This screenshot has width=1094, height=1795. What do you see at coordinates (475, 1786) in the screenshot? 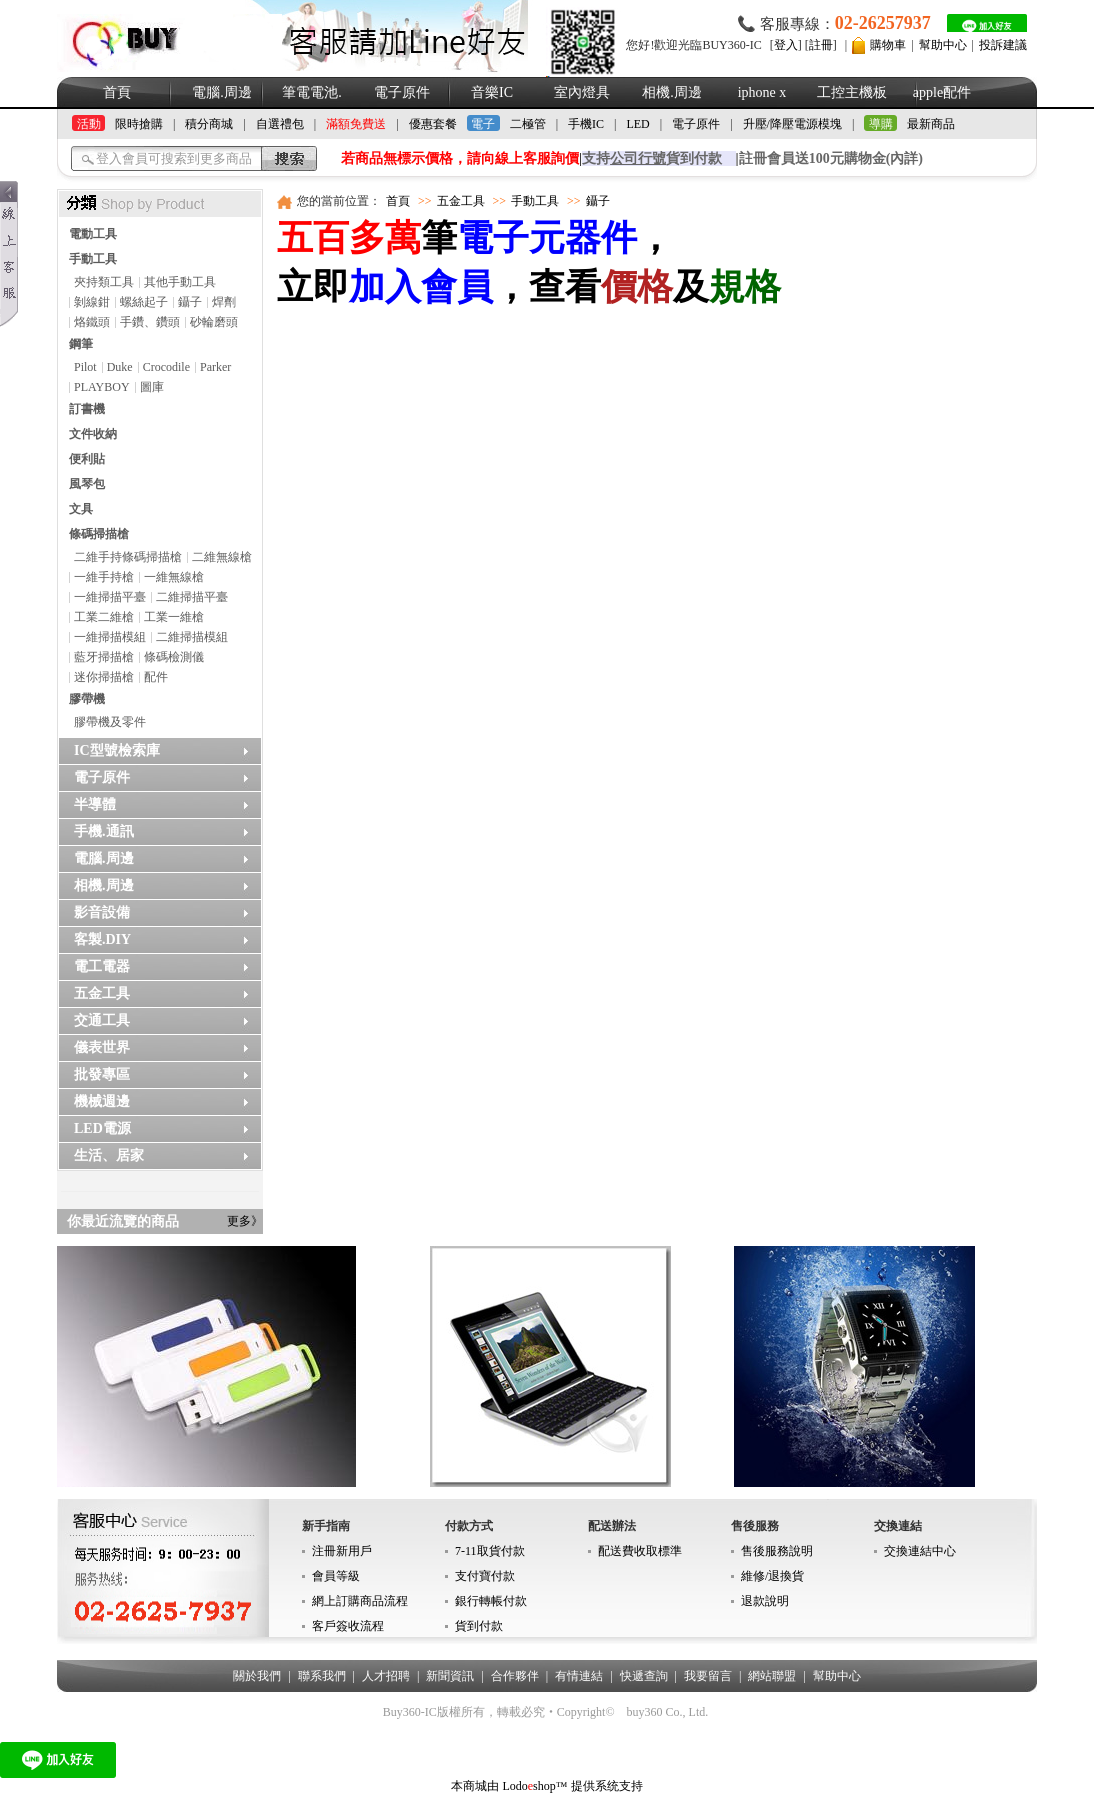
I see `本商城由` at bounding box center [475, 1786].